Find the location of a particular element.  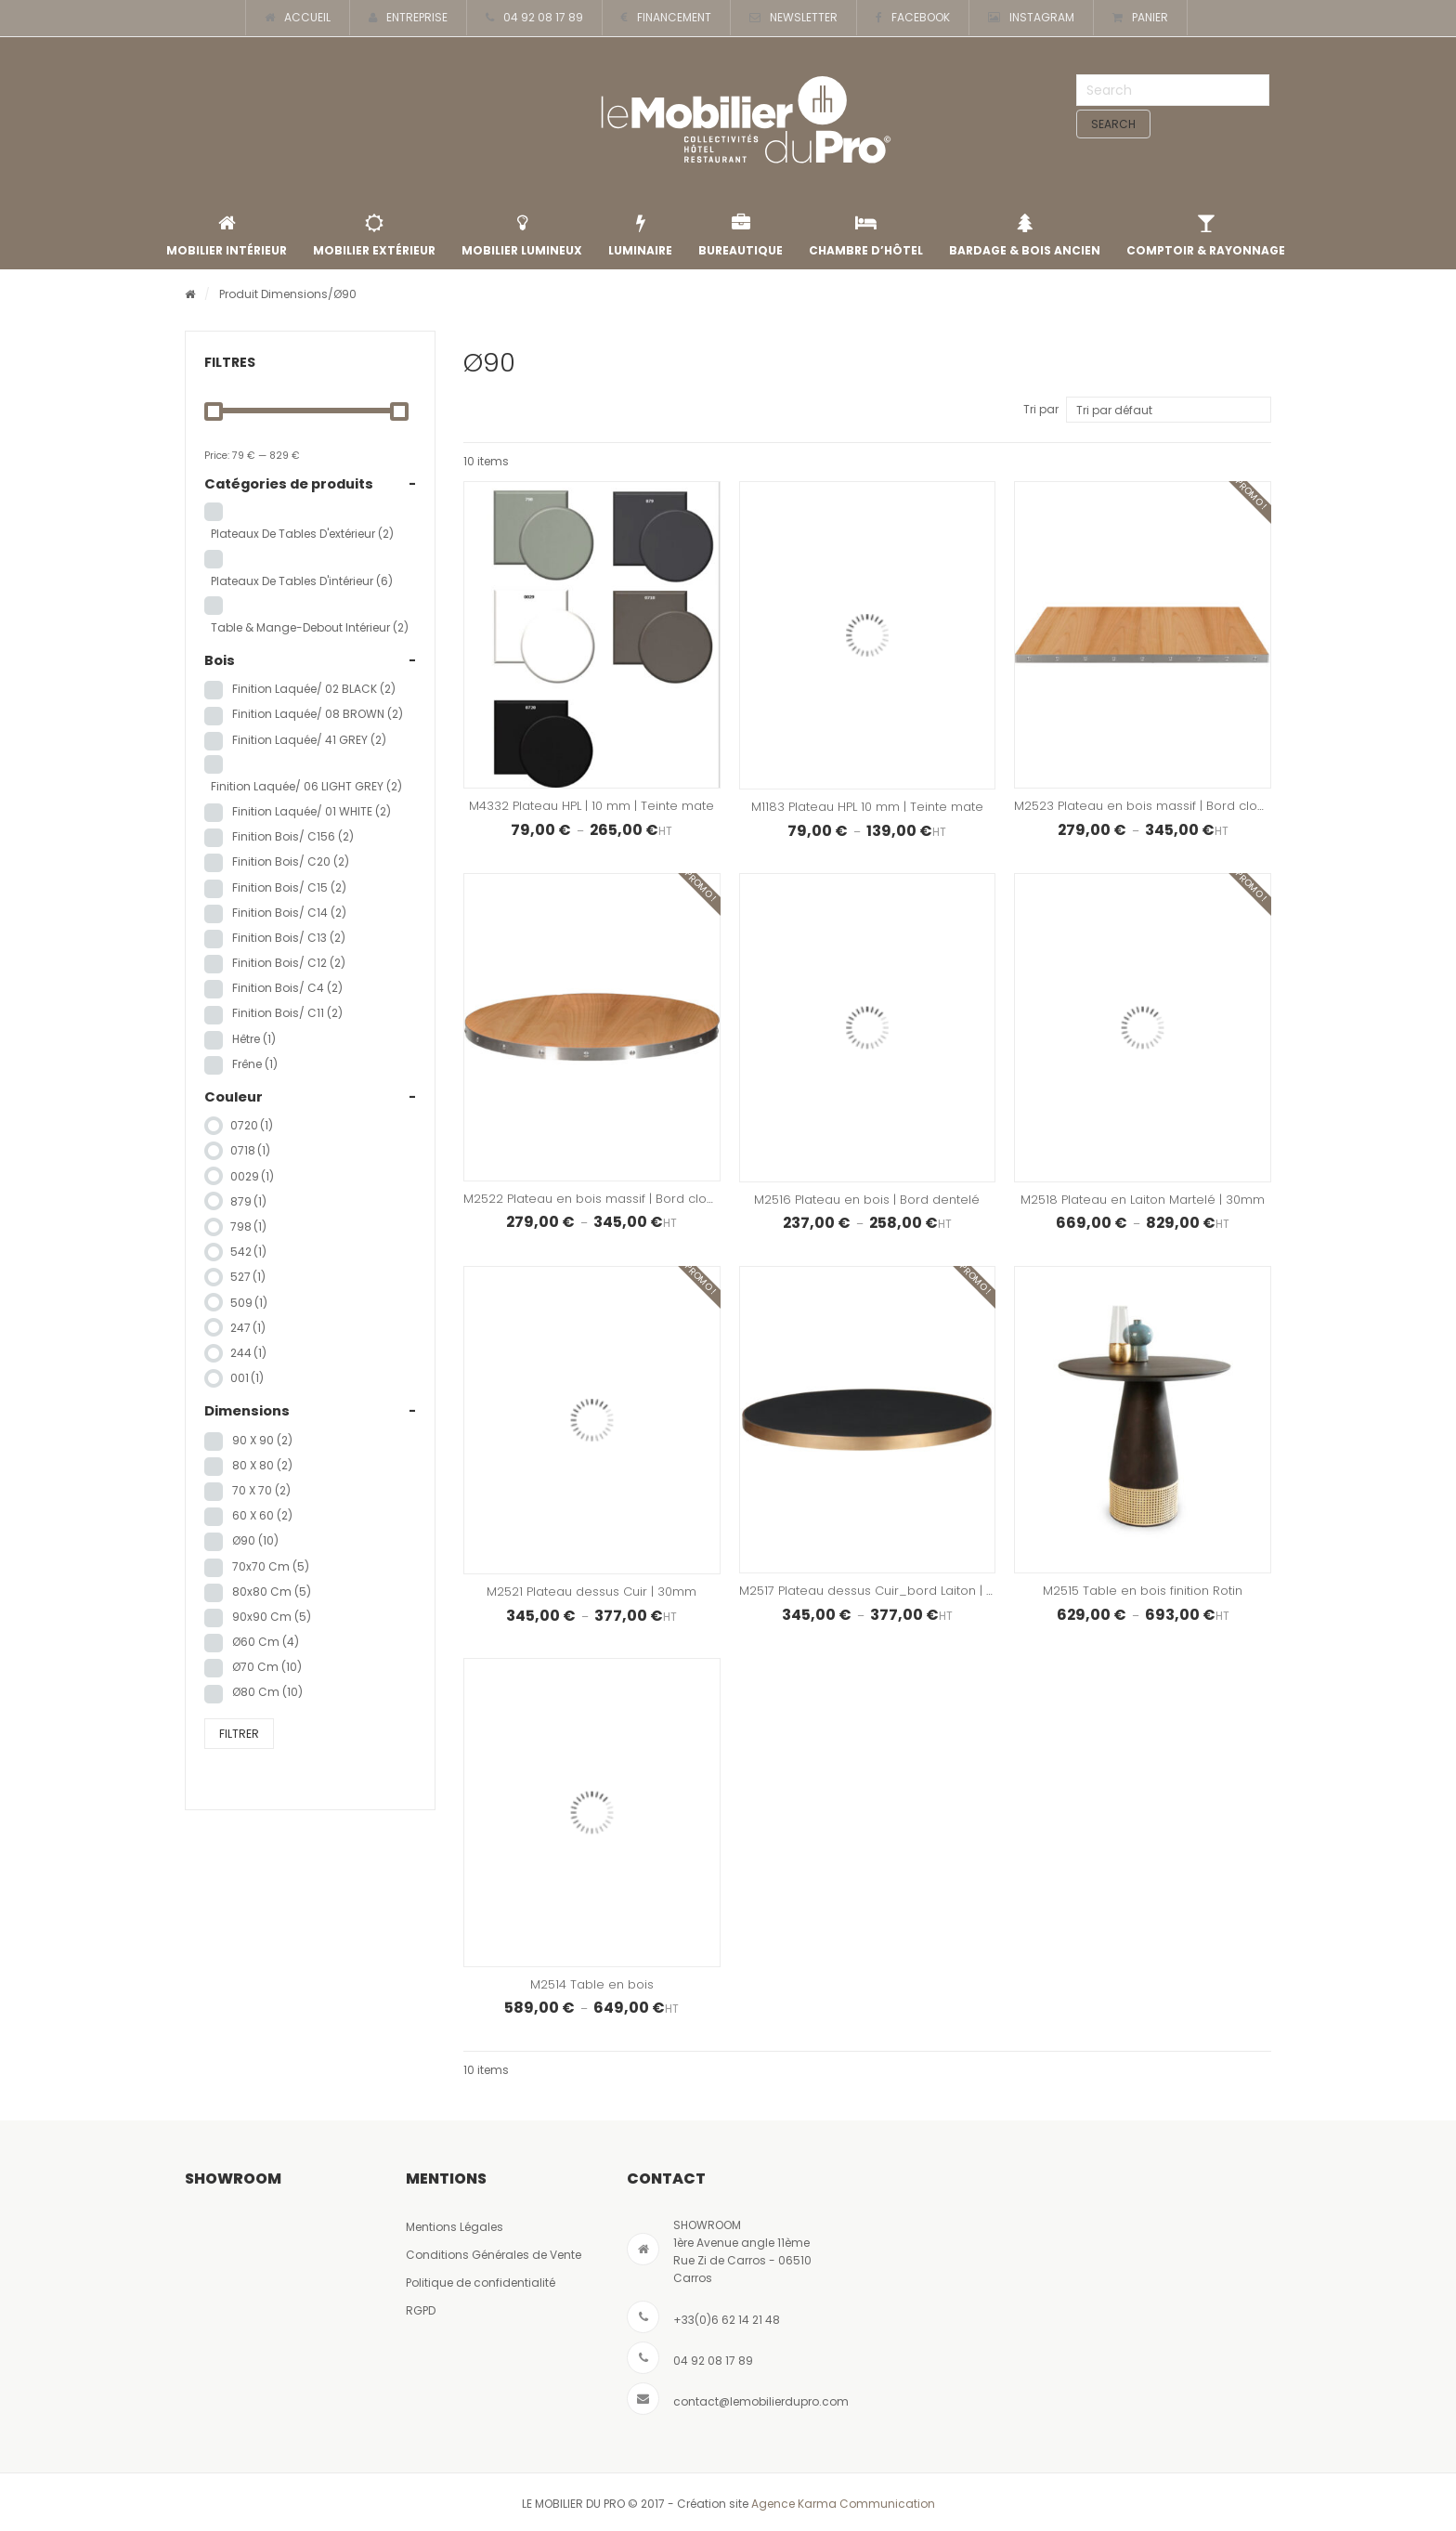

Conditions Générales de Vente is located at coordinates (493, 2255).